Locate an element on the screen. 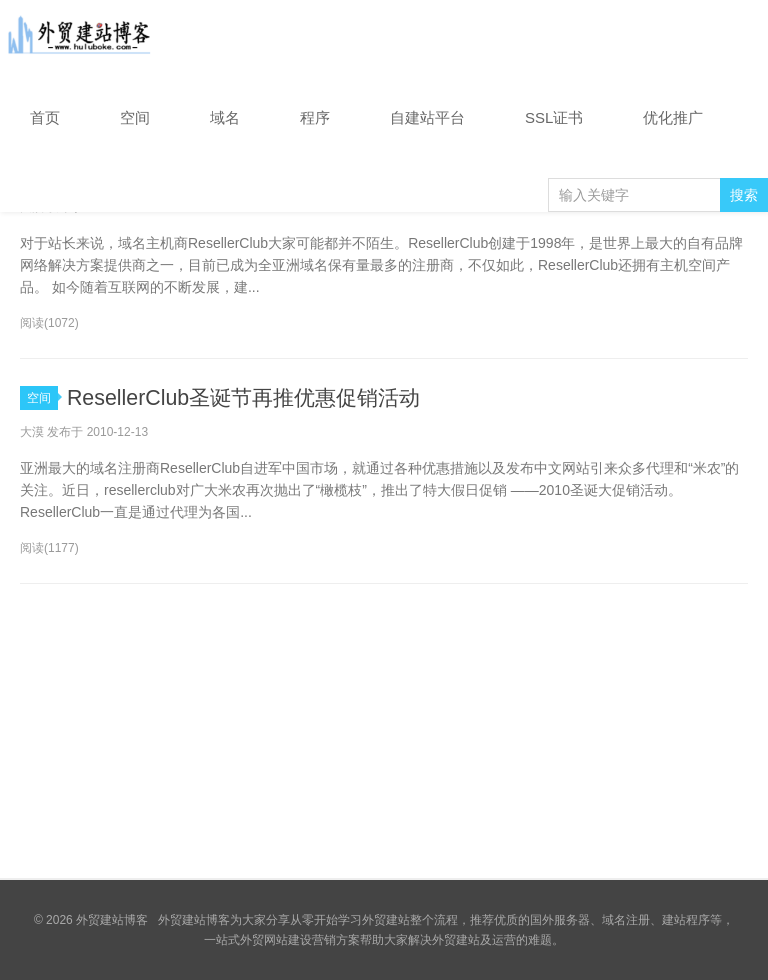 Image resolution: width=768 pixels, height=980 pixels. 外贸建站博客 is located at coordinates (80, 39).